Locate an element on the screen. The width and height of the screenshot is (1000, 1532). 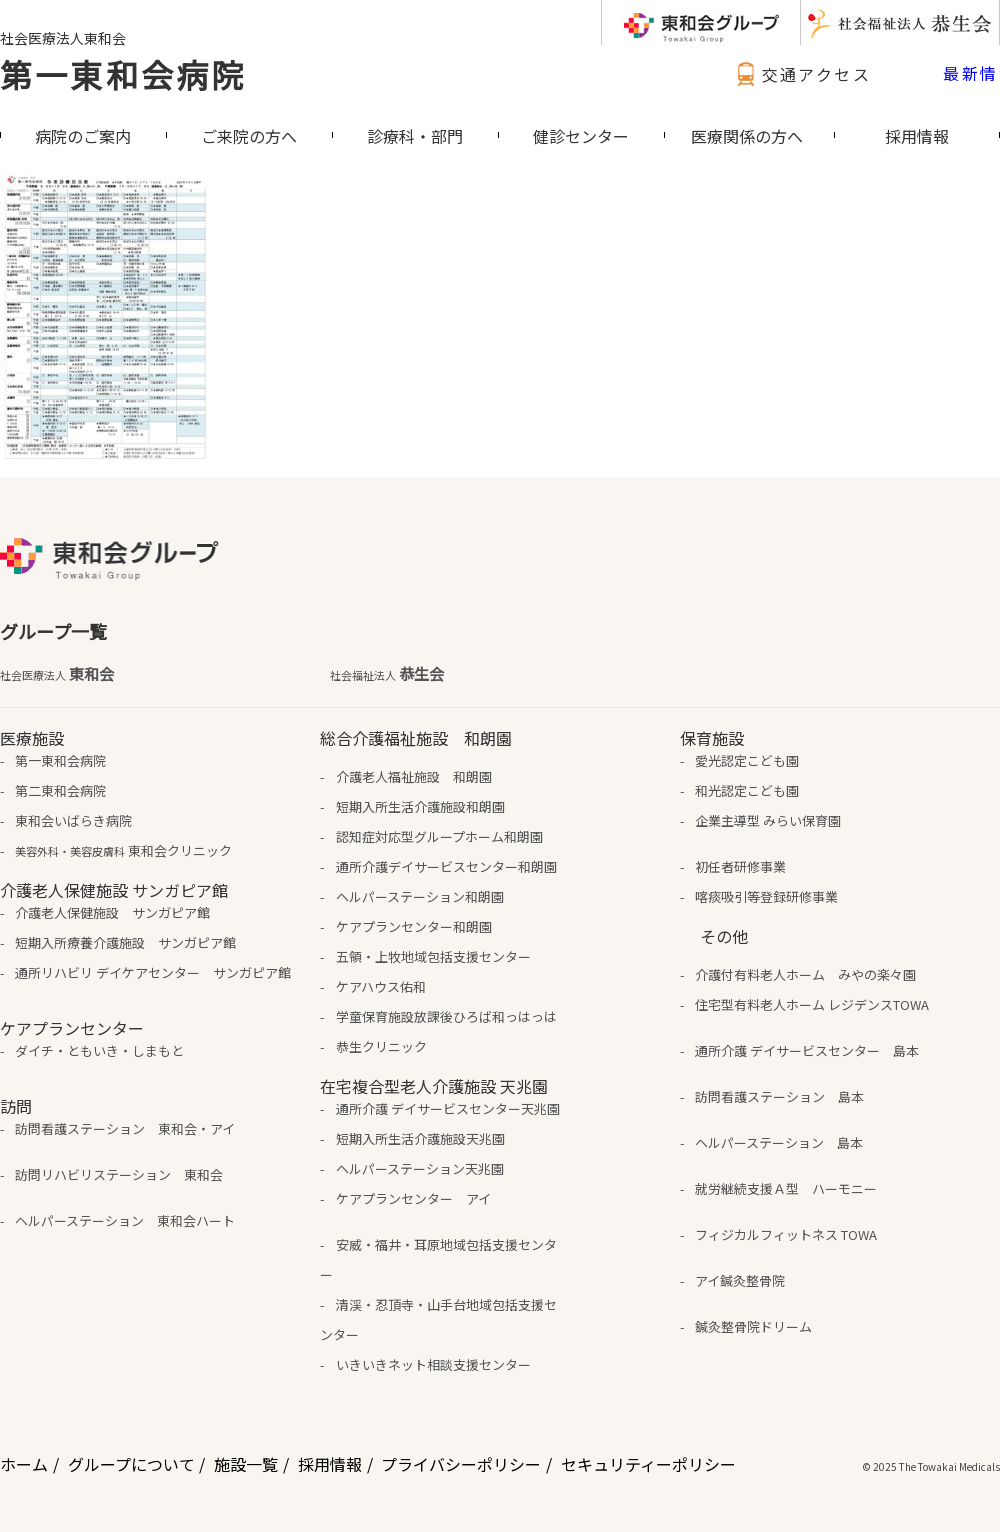
住宅型有料老人ホーム レジデンスTOWA is located at coordinates (812, 1004).